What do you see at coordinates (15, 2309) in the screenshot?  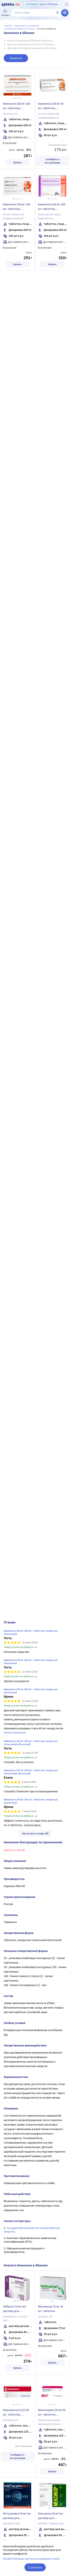 I see `Нейрокс 50 мг/мл раствор для внутривенного и внутримышечного введения 5 мл ампулы 5 шт.` at bounding box center [15, 2309].